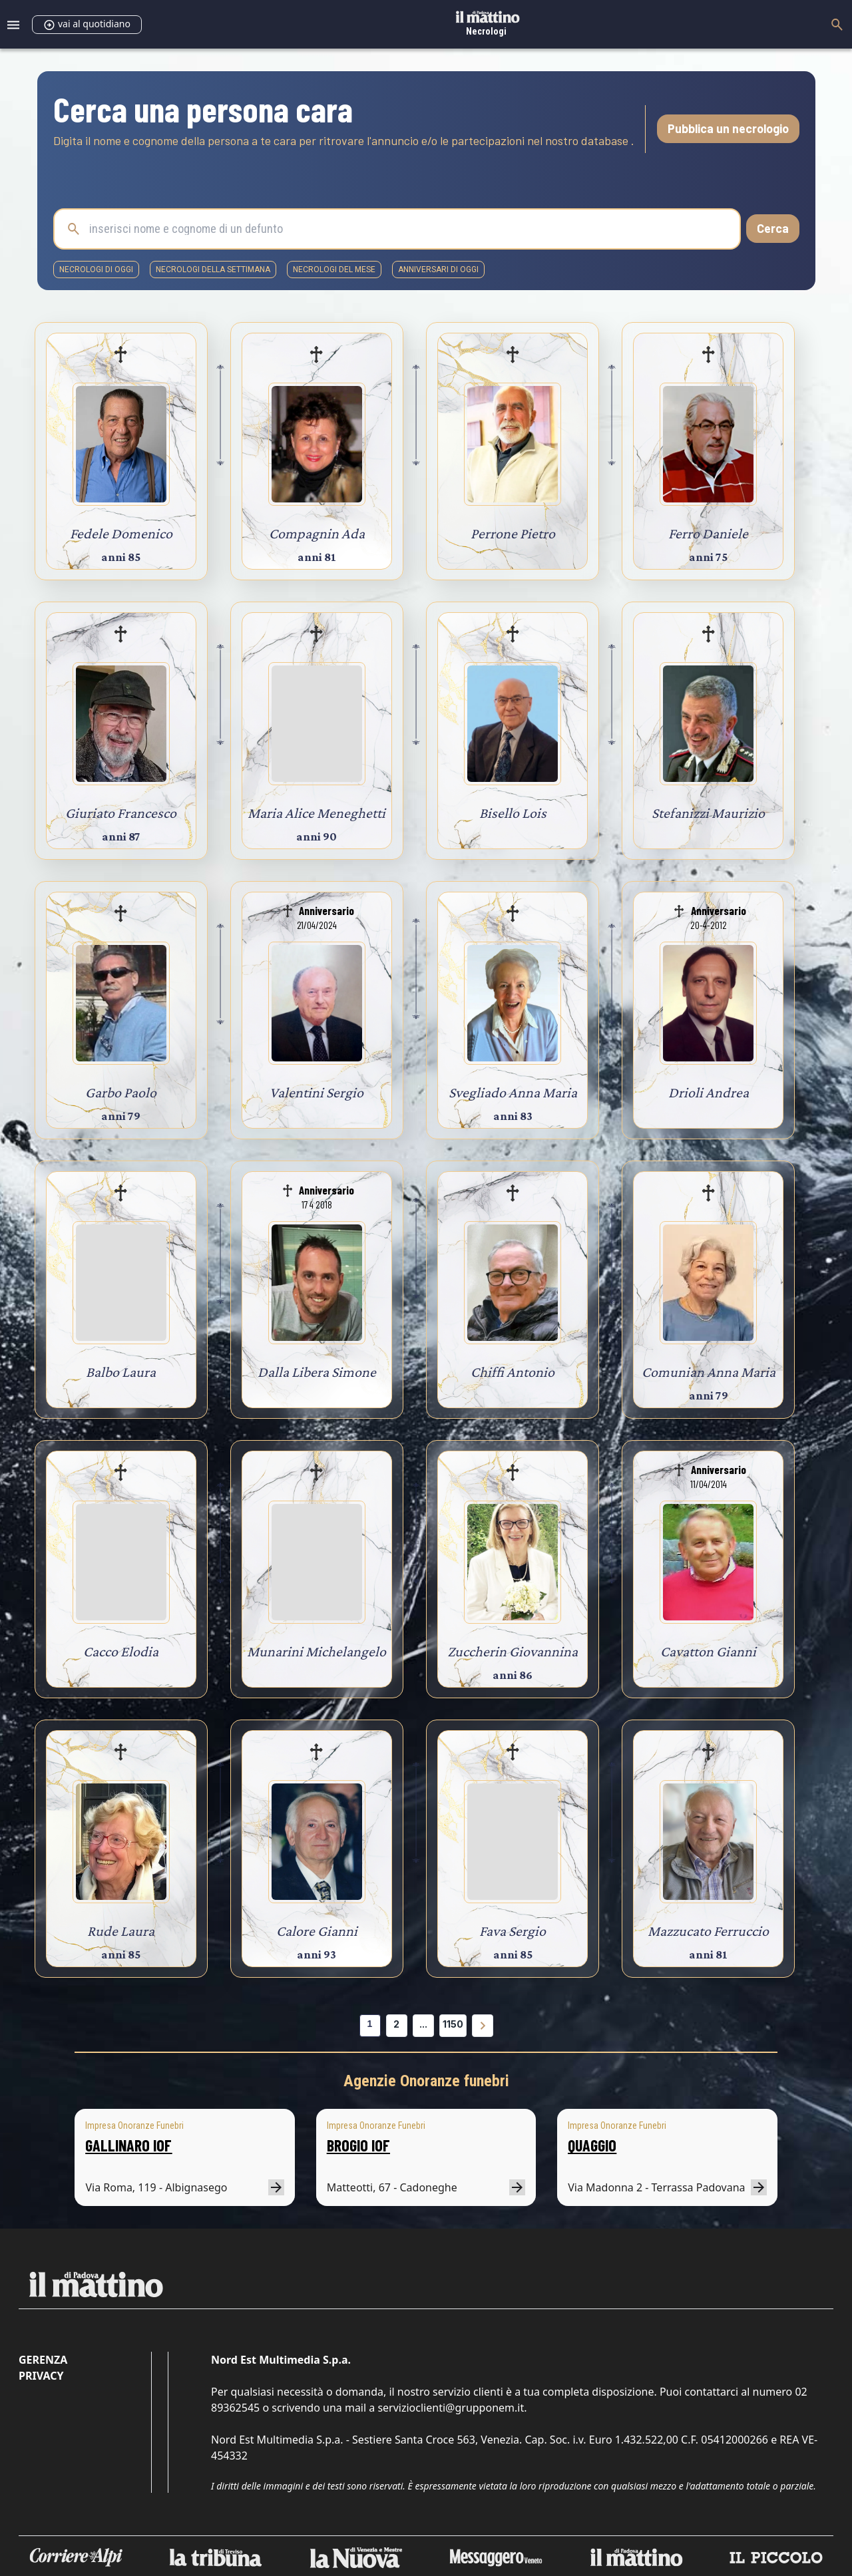 This screenshot has width=852, height=2576. Describe the element at coordinates (316, 1092) in the screenshot. I see `Valentini Sergio` at that location.